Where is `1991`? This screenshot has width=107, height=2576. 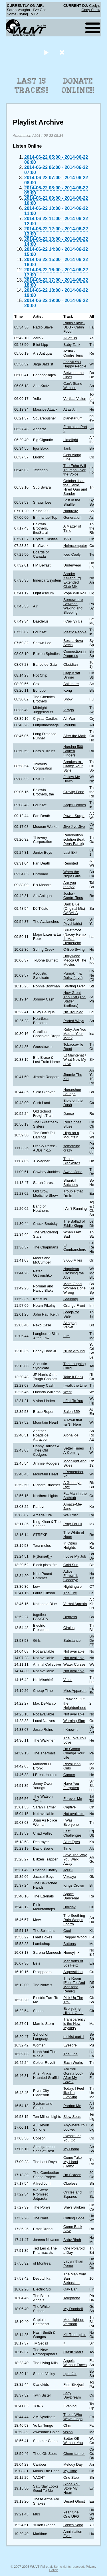 1991 is located at coordinates (67, 539).